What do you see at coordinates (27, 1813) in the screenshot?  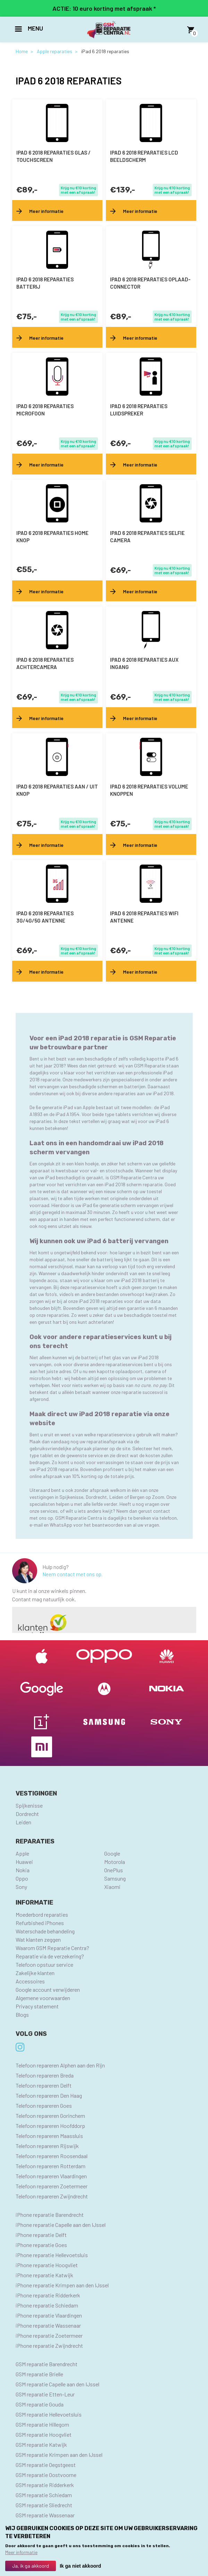 I see `Dordrecht` at bounding box center [27, 1813].